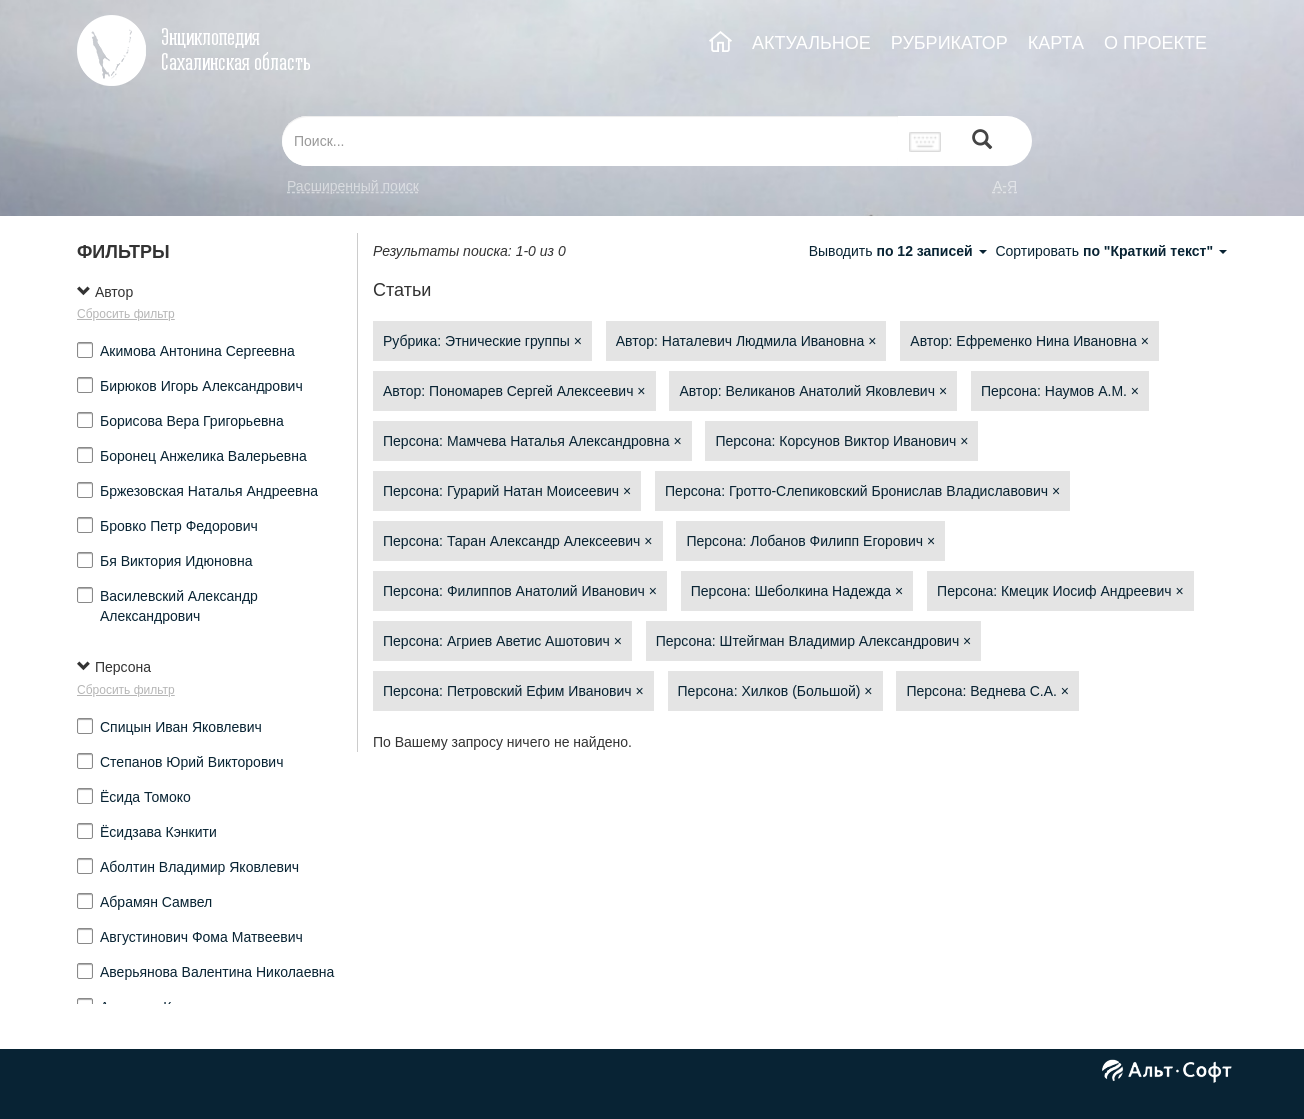  Describe the element at coordinates (775, 691) in the screenshot. I see `Персона: Хилков (Большой)` at that location.